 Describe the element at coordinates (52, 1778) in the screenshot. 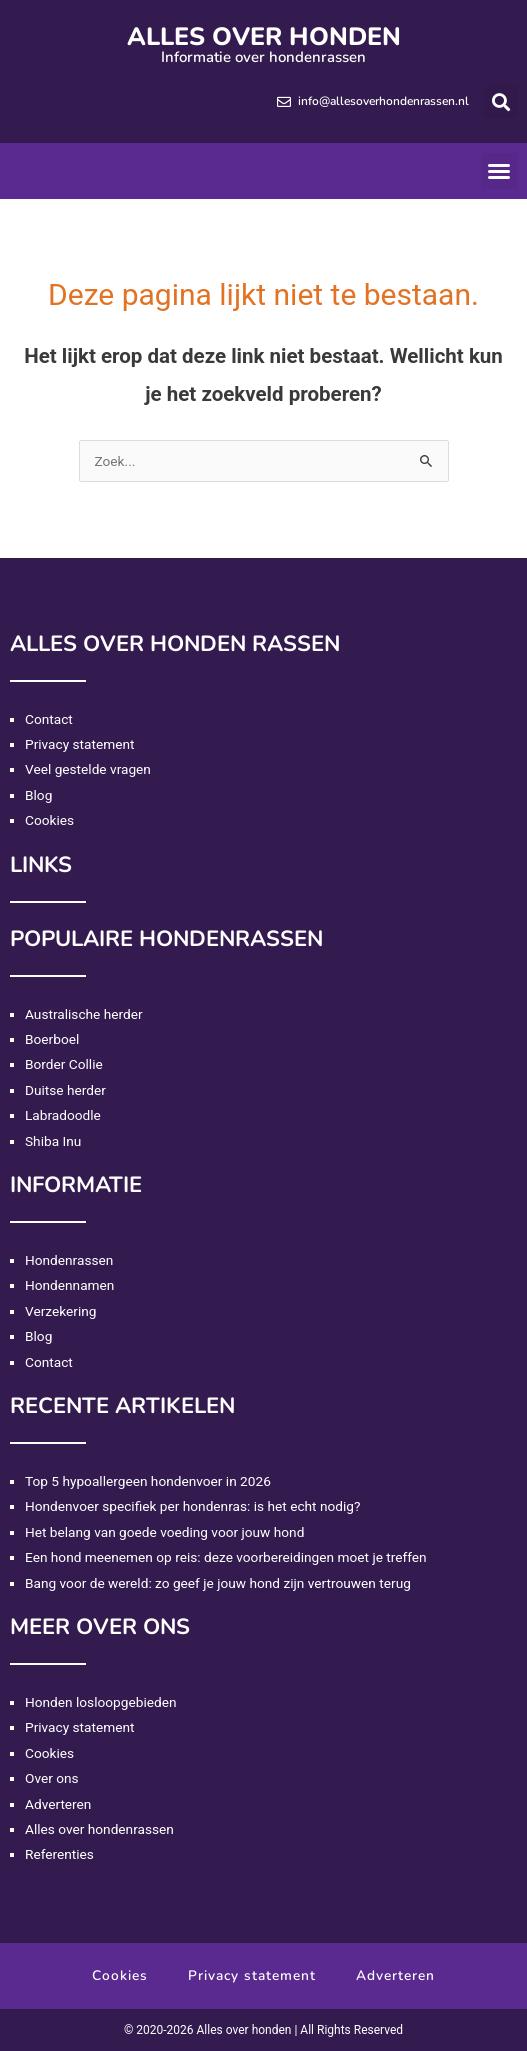

I see `Over ons` at that location.